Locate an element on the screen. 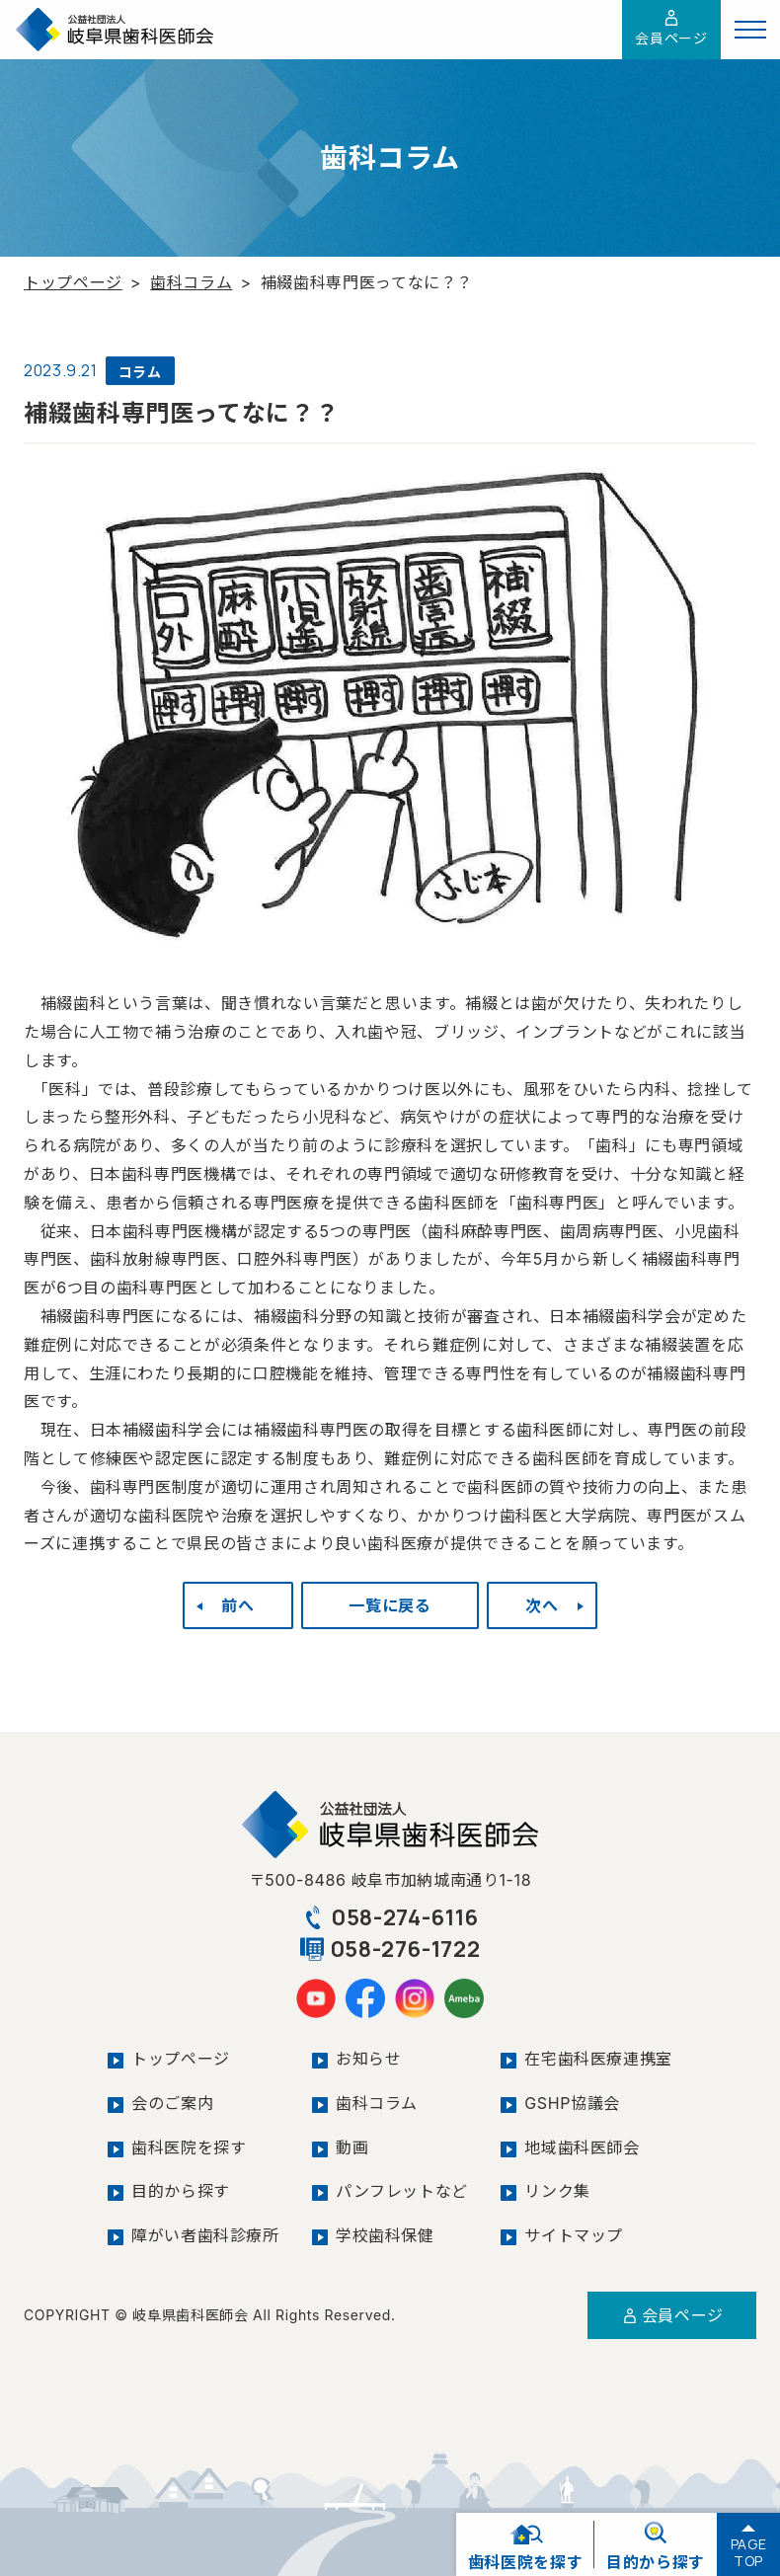 The width and height of the screenshot is (780, 2576). 前へ is located at coordinates (237, 1605).